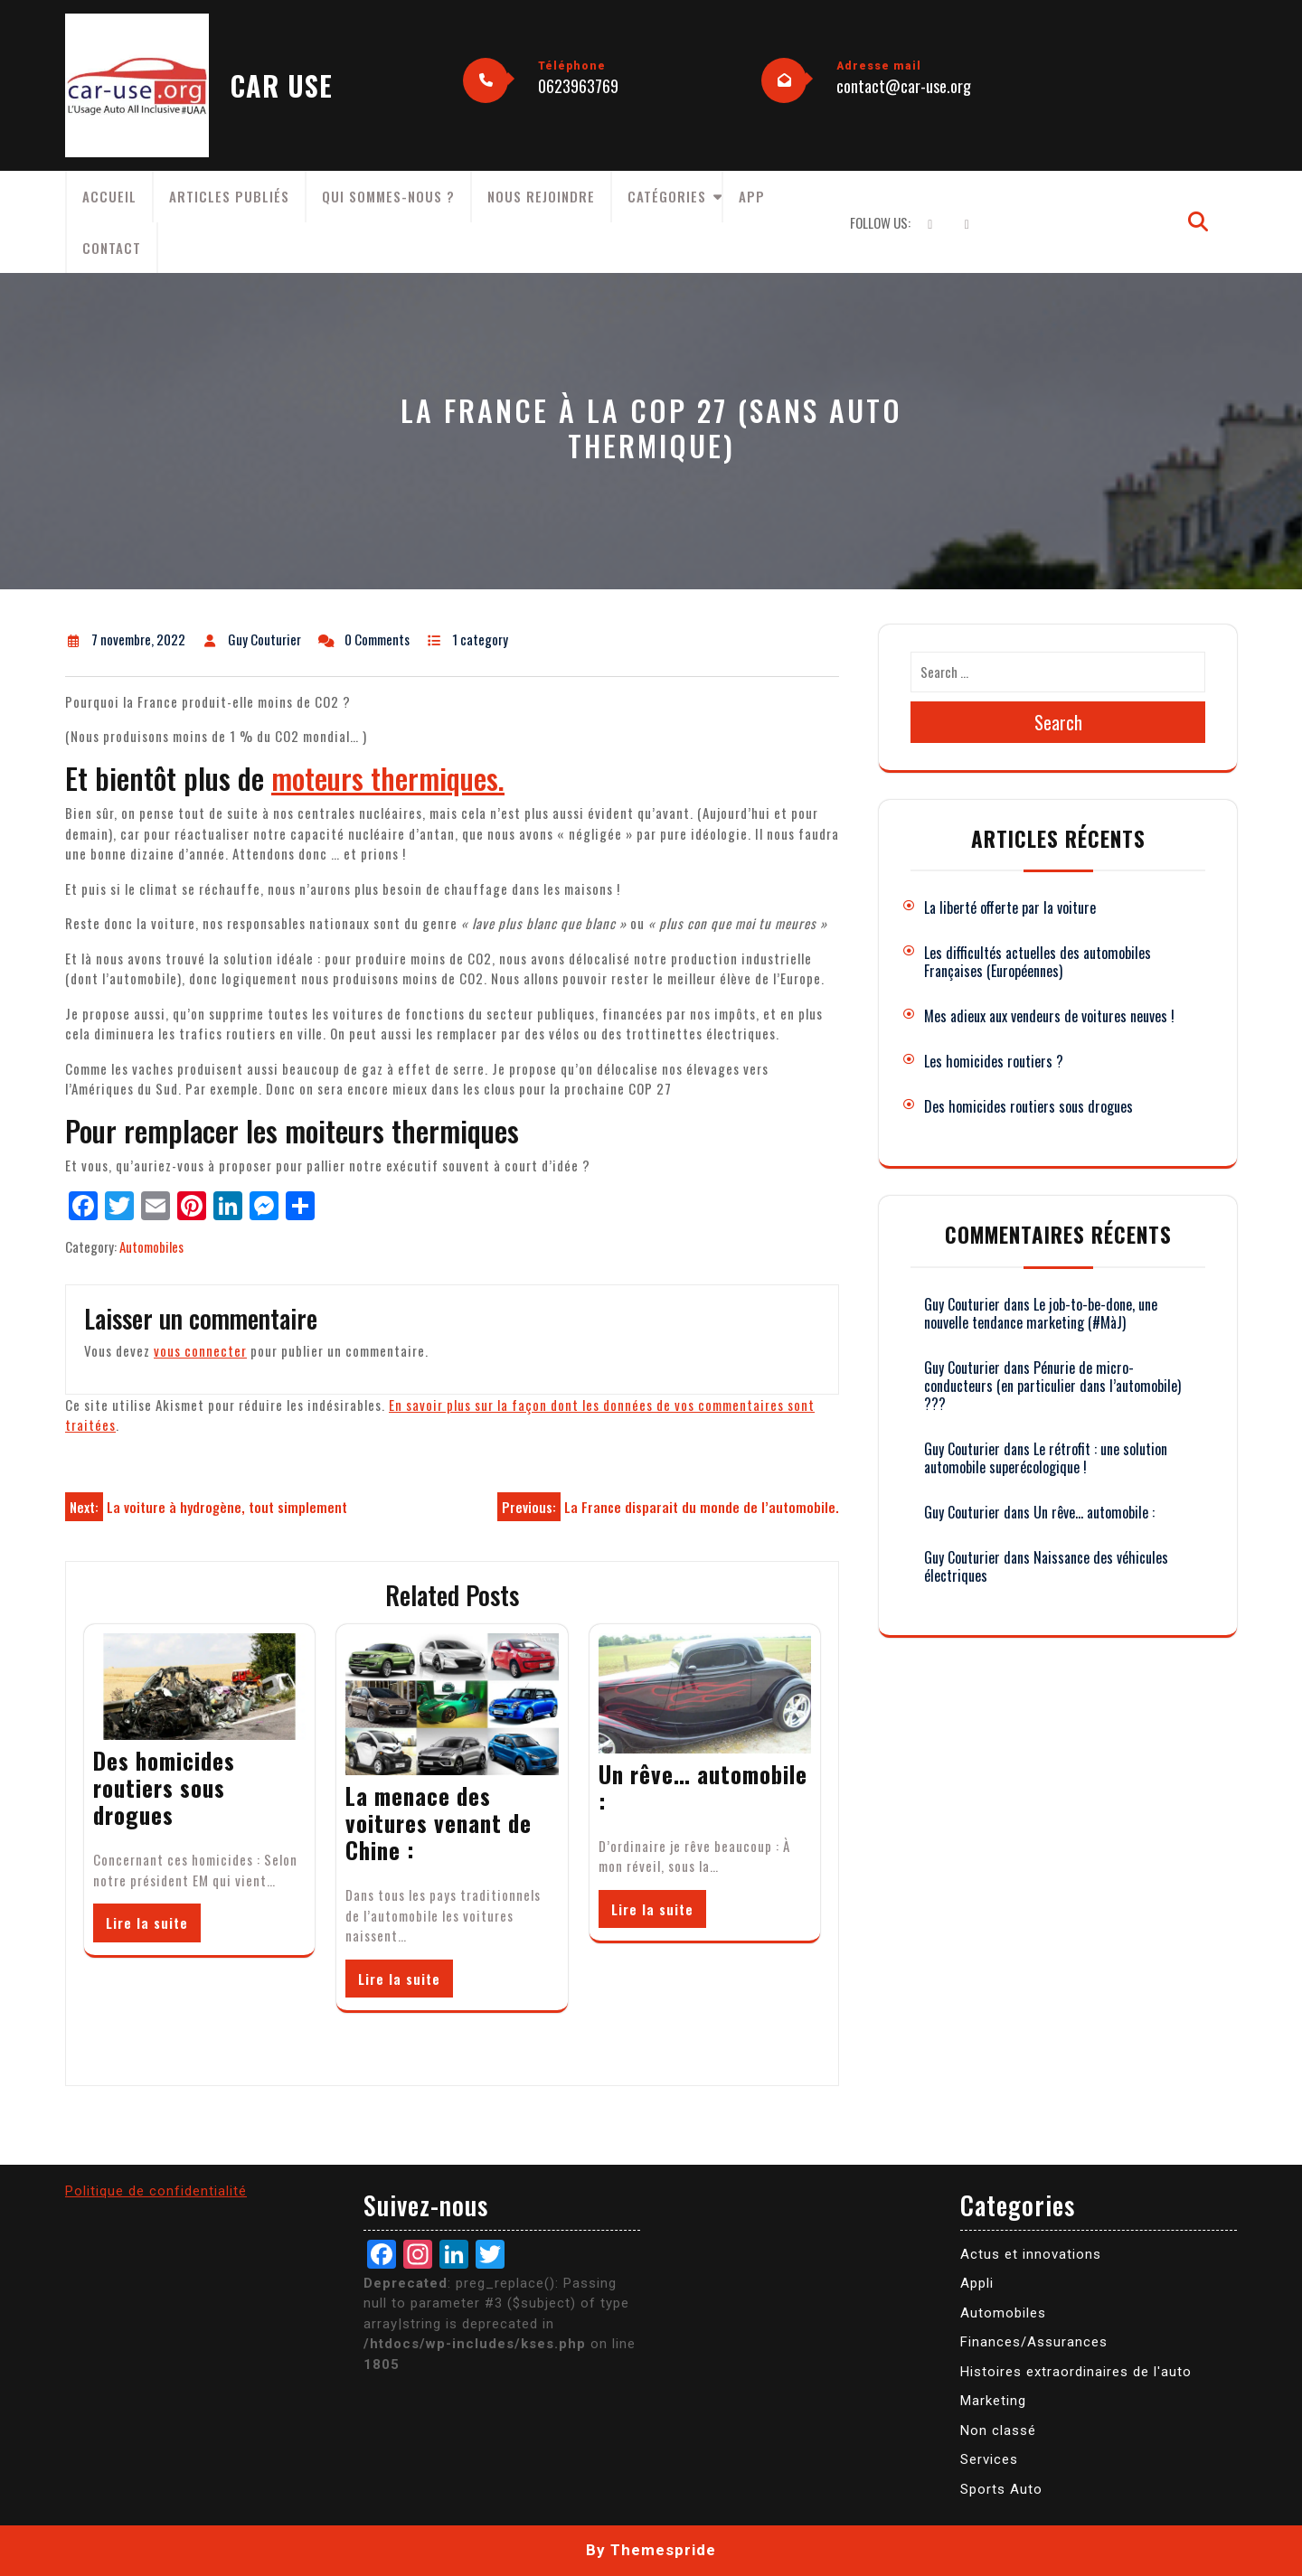 This screenshot has height=2576, width=1302. What do you see at coordinates (962, 1304) in the screenshot?
I see `Guy Couturier` at bounding box center [962, 1304].